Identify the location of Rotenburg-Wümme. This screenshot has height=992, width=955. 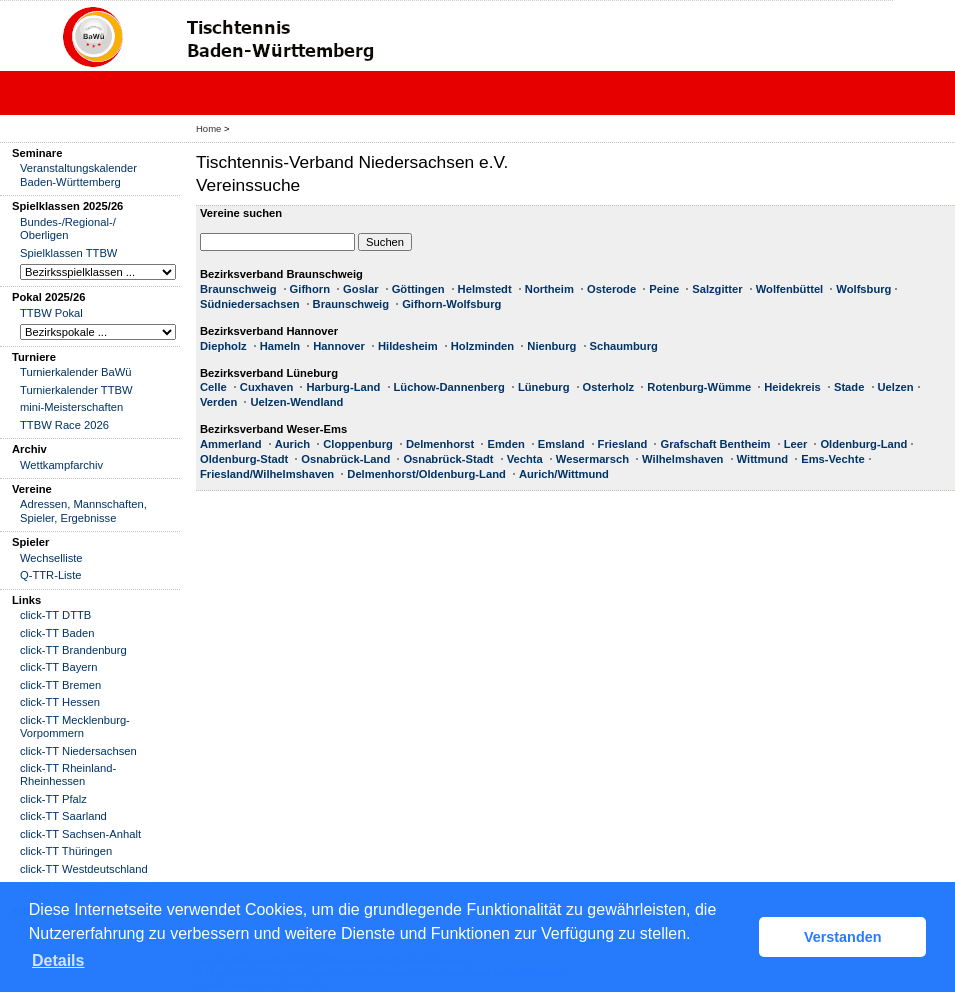
(699, 387).